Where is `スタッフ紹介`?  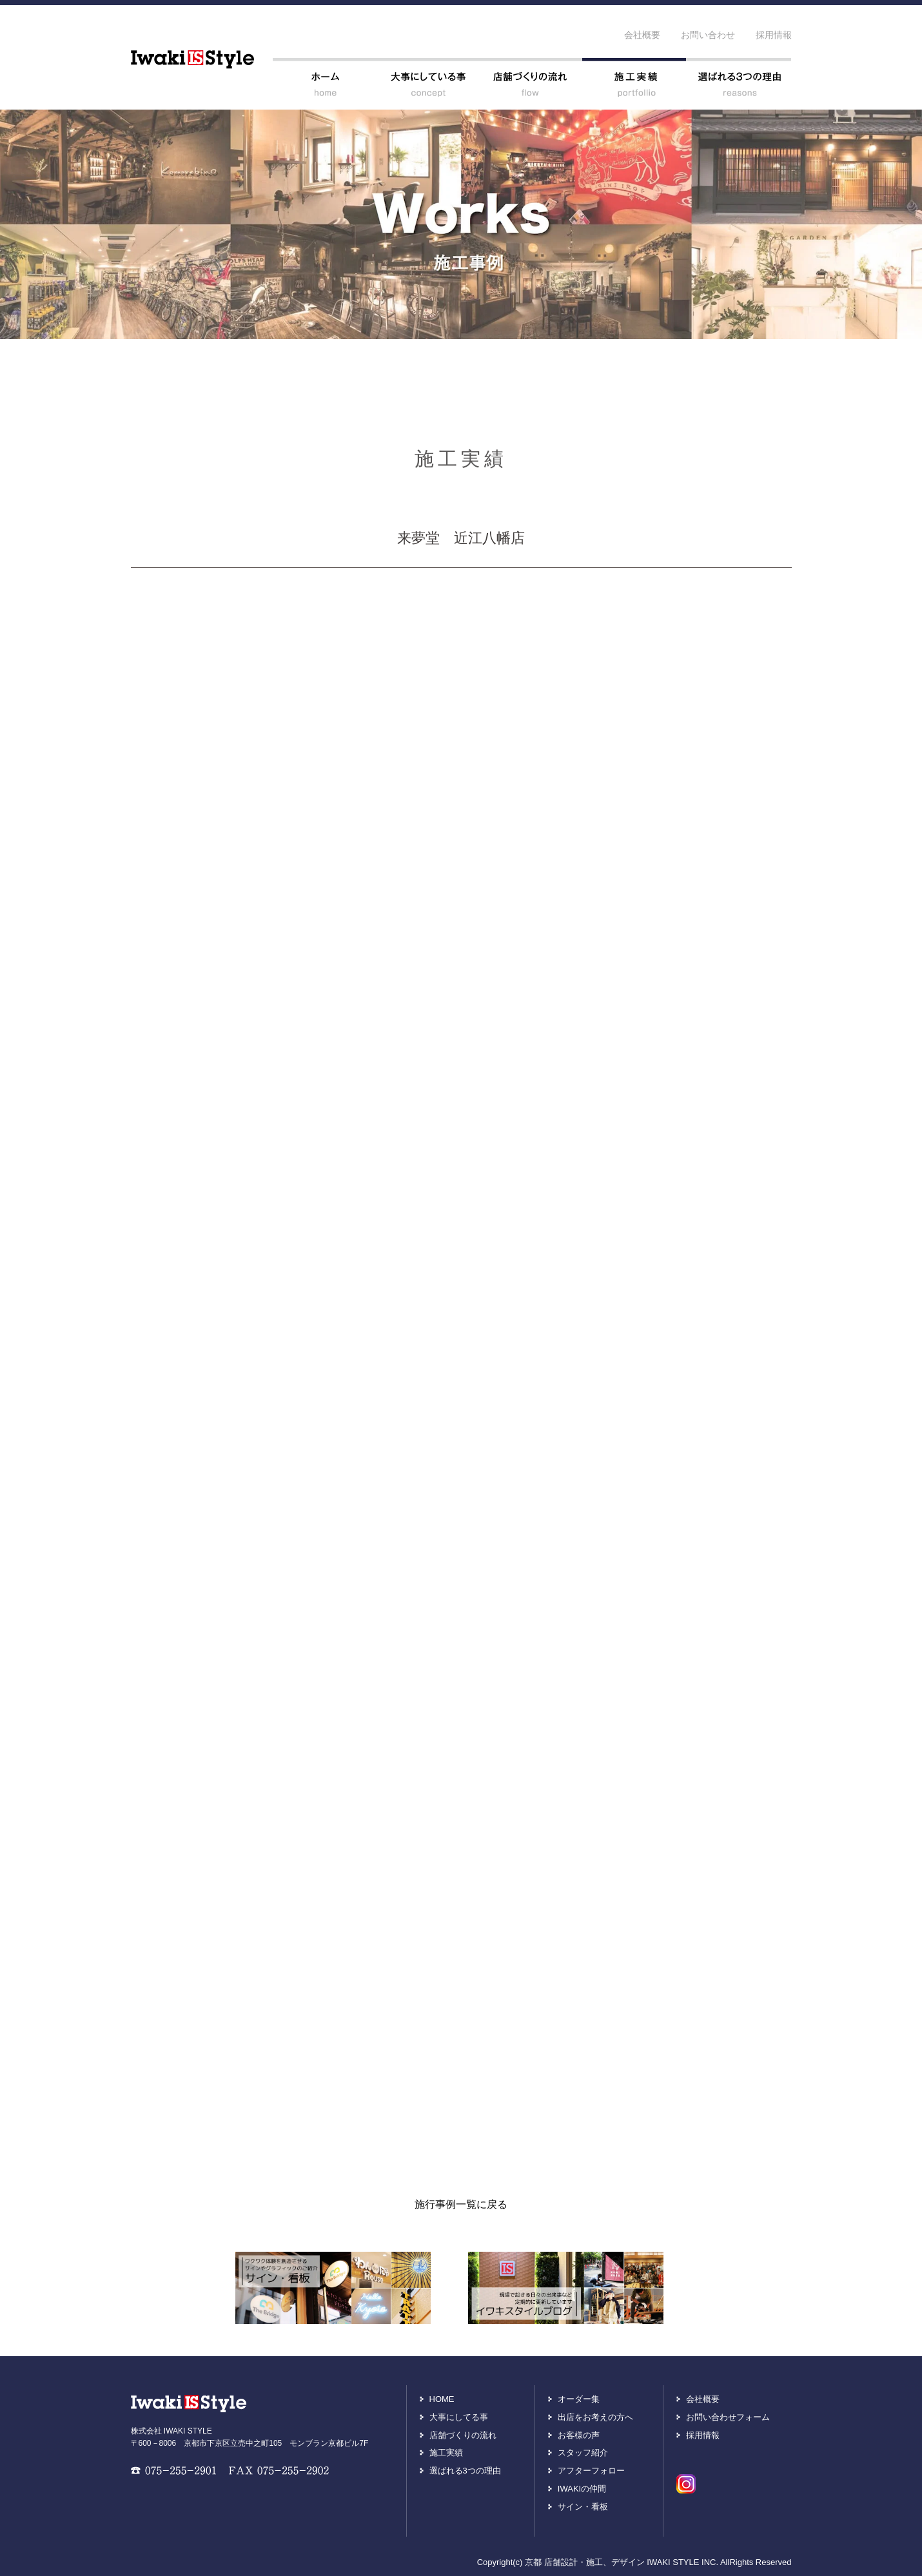 スタッフ紹介 is located at coordinates (583, 2452).